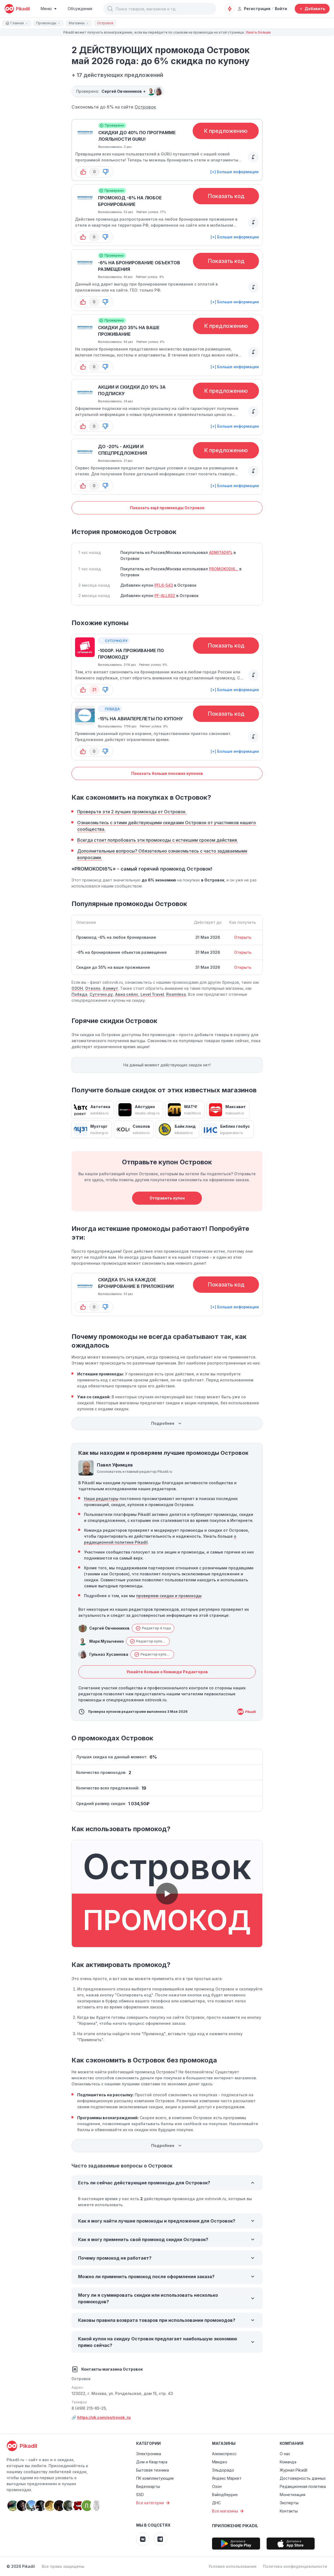 The image size is (334, 2576). What do you see at coordinates (17, 9) in the screenshot?
I see `[pikadil]` at bounding box center [17, 9].